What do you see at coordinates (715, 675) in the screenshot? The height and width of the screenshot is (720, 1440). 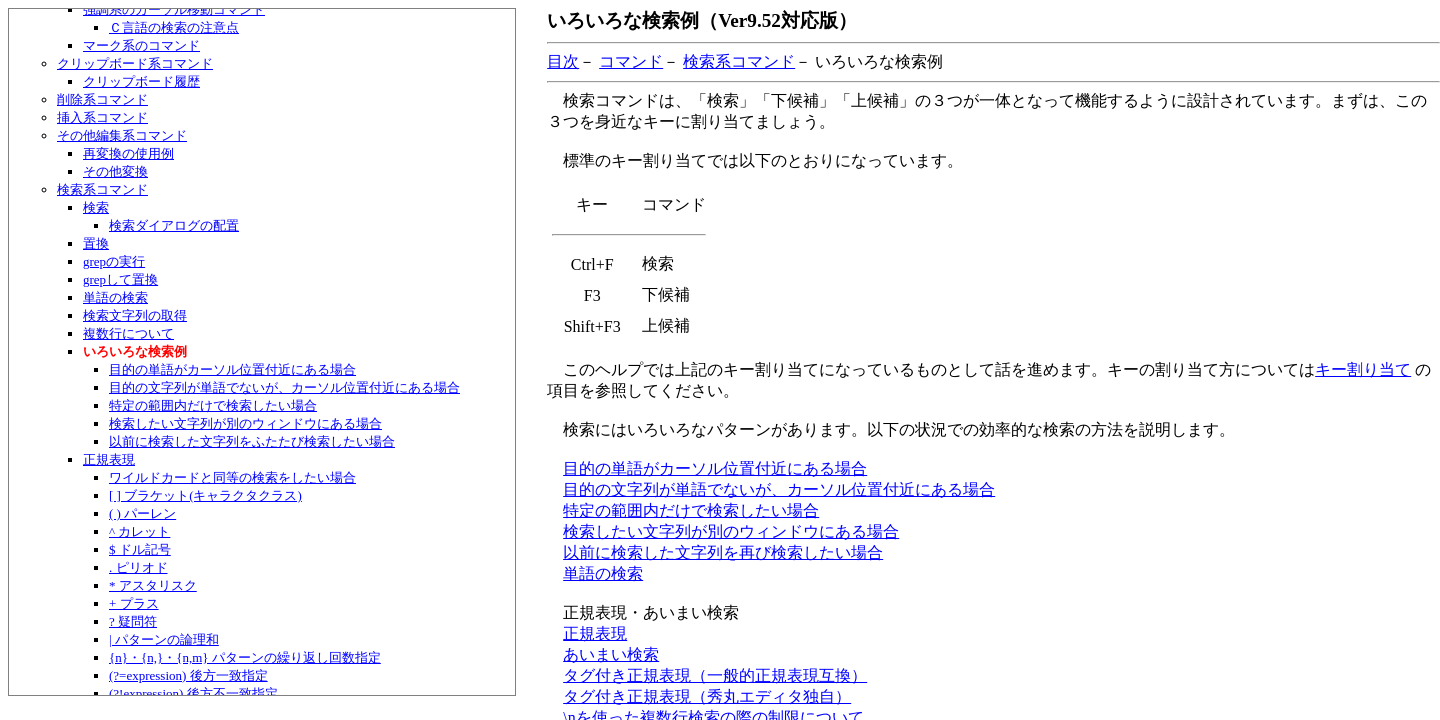 I see `タグ付き正規表現（一般的正規表現互換）` at bounding box center [715, 675].